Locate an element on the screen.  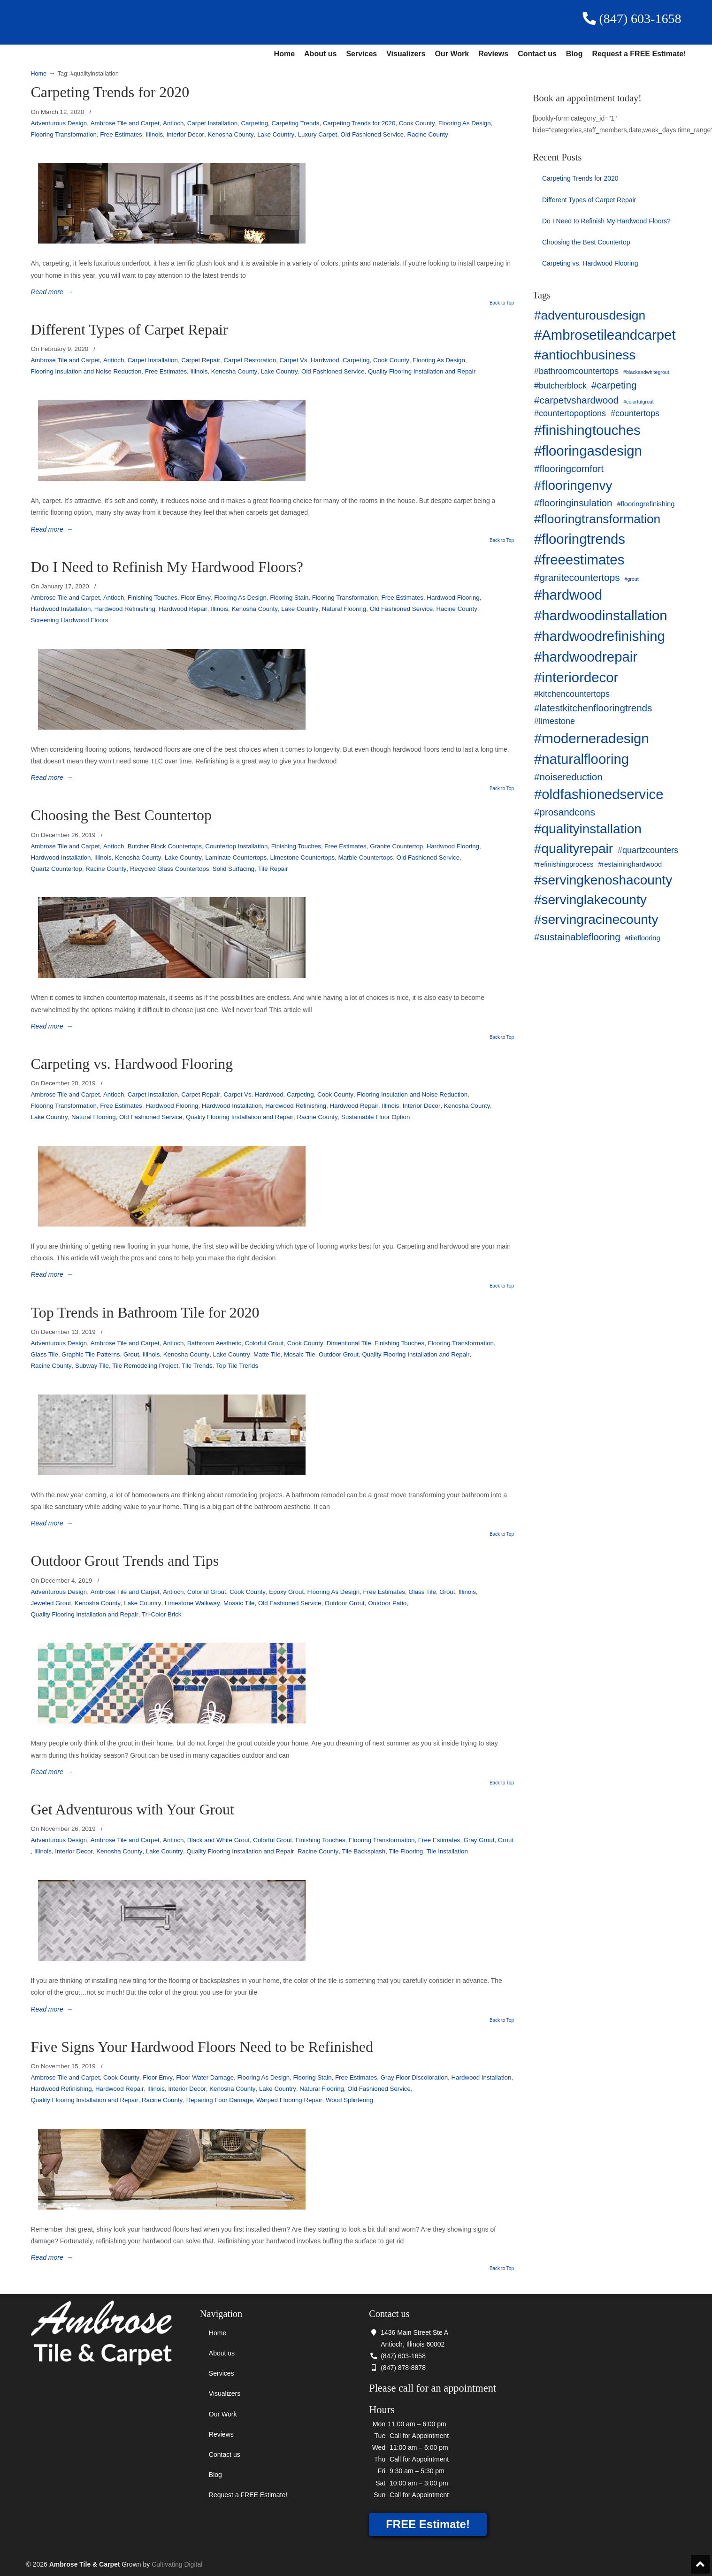
Flooring As Design is located at coordinates (464, 123).